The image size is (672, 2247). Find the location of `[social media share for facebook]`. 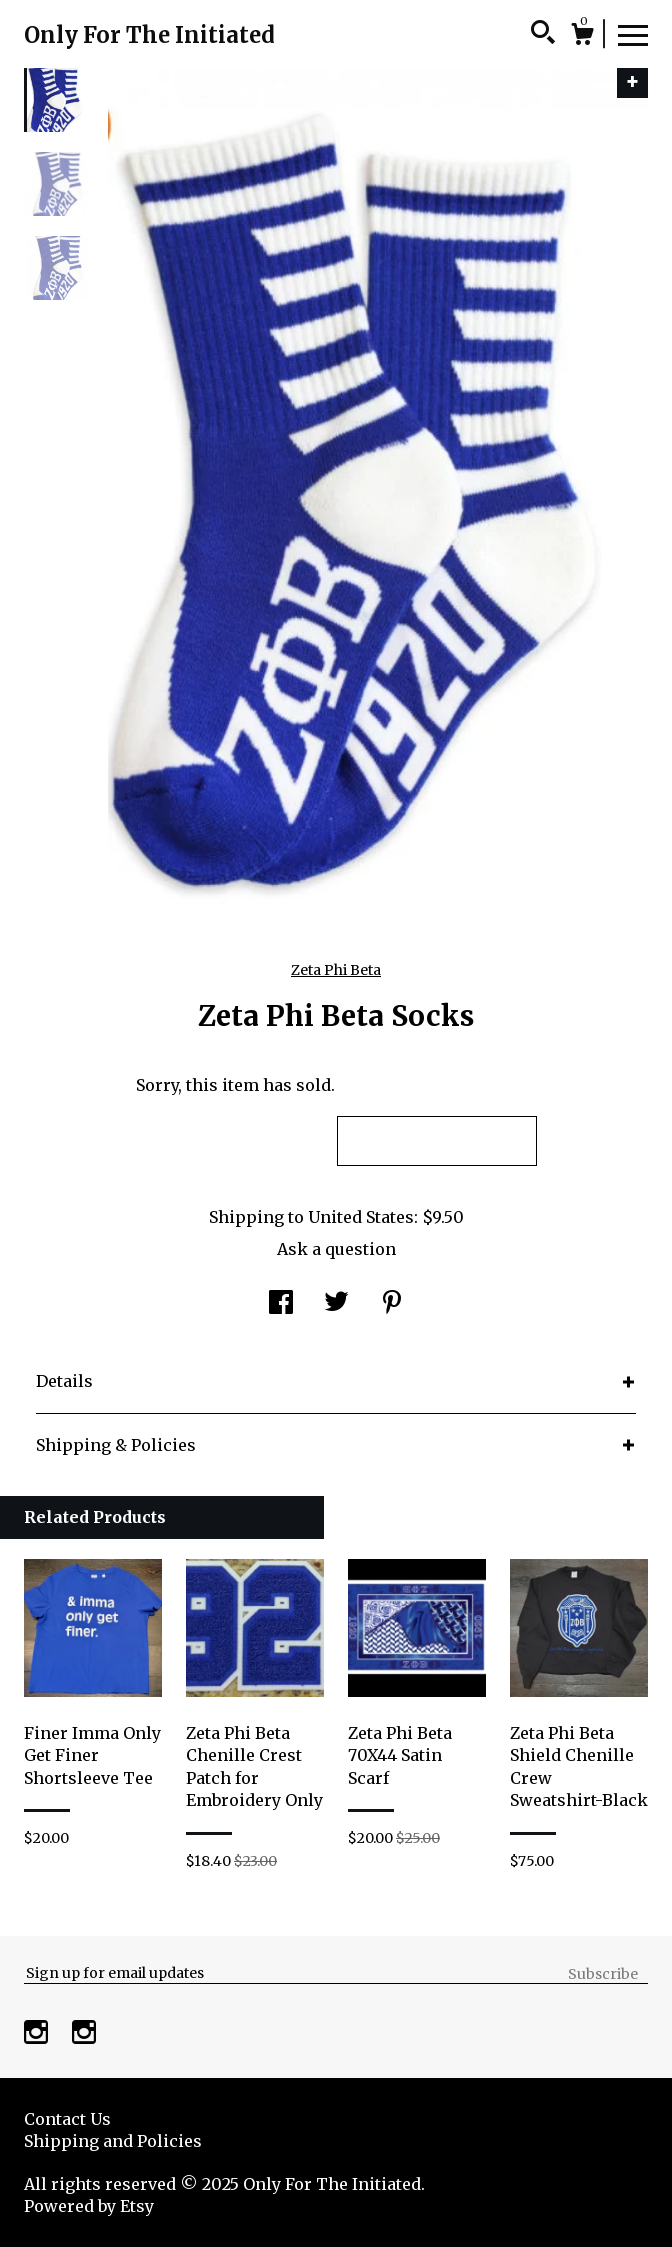

[social media share for facebook] is located at coordinates (281, 1304).